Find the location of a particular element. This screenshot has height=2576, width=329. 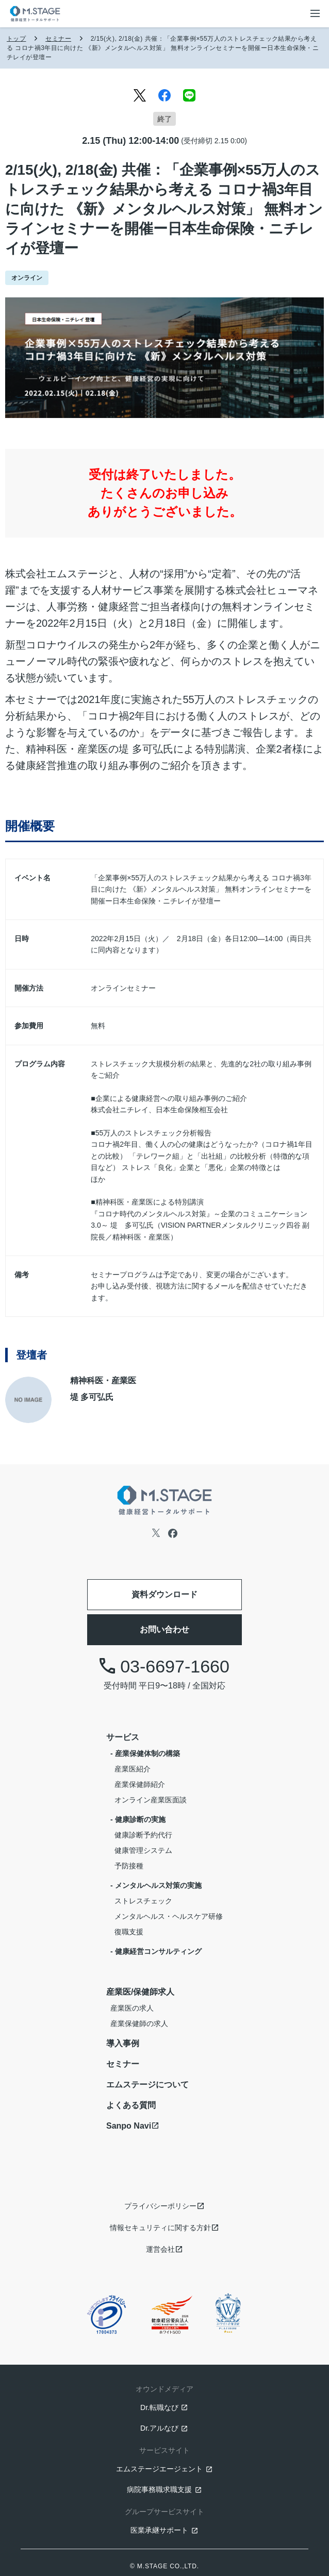

お問い合わせ is located at coordinates (164, 1629).